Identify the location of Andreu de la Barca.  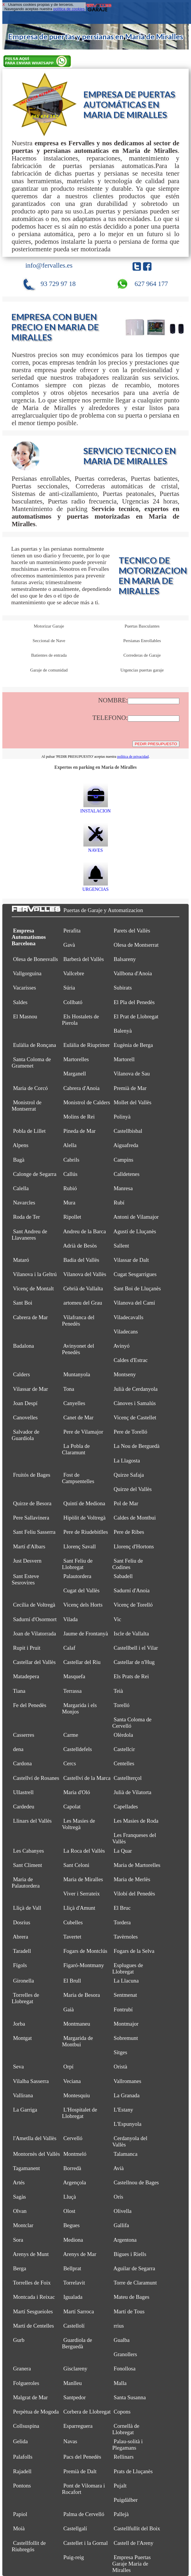
(84, 1231).